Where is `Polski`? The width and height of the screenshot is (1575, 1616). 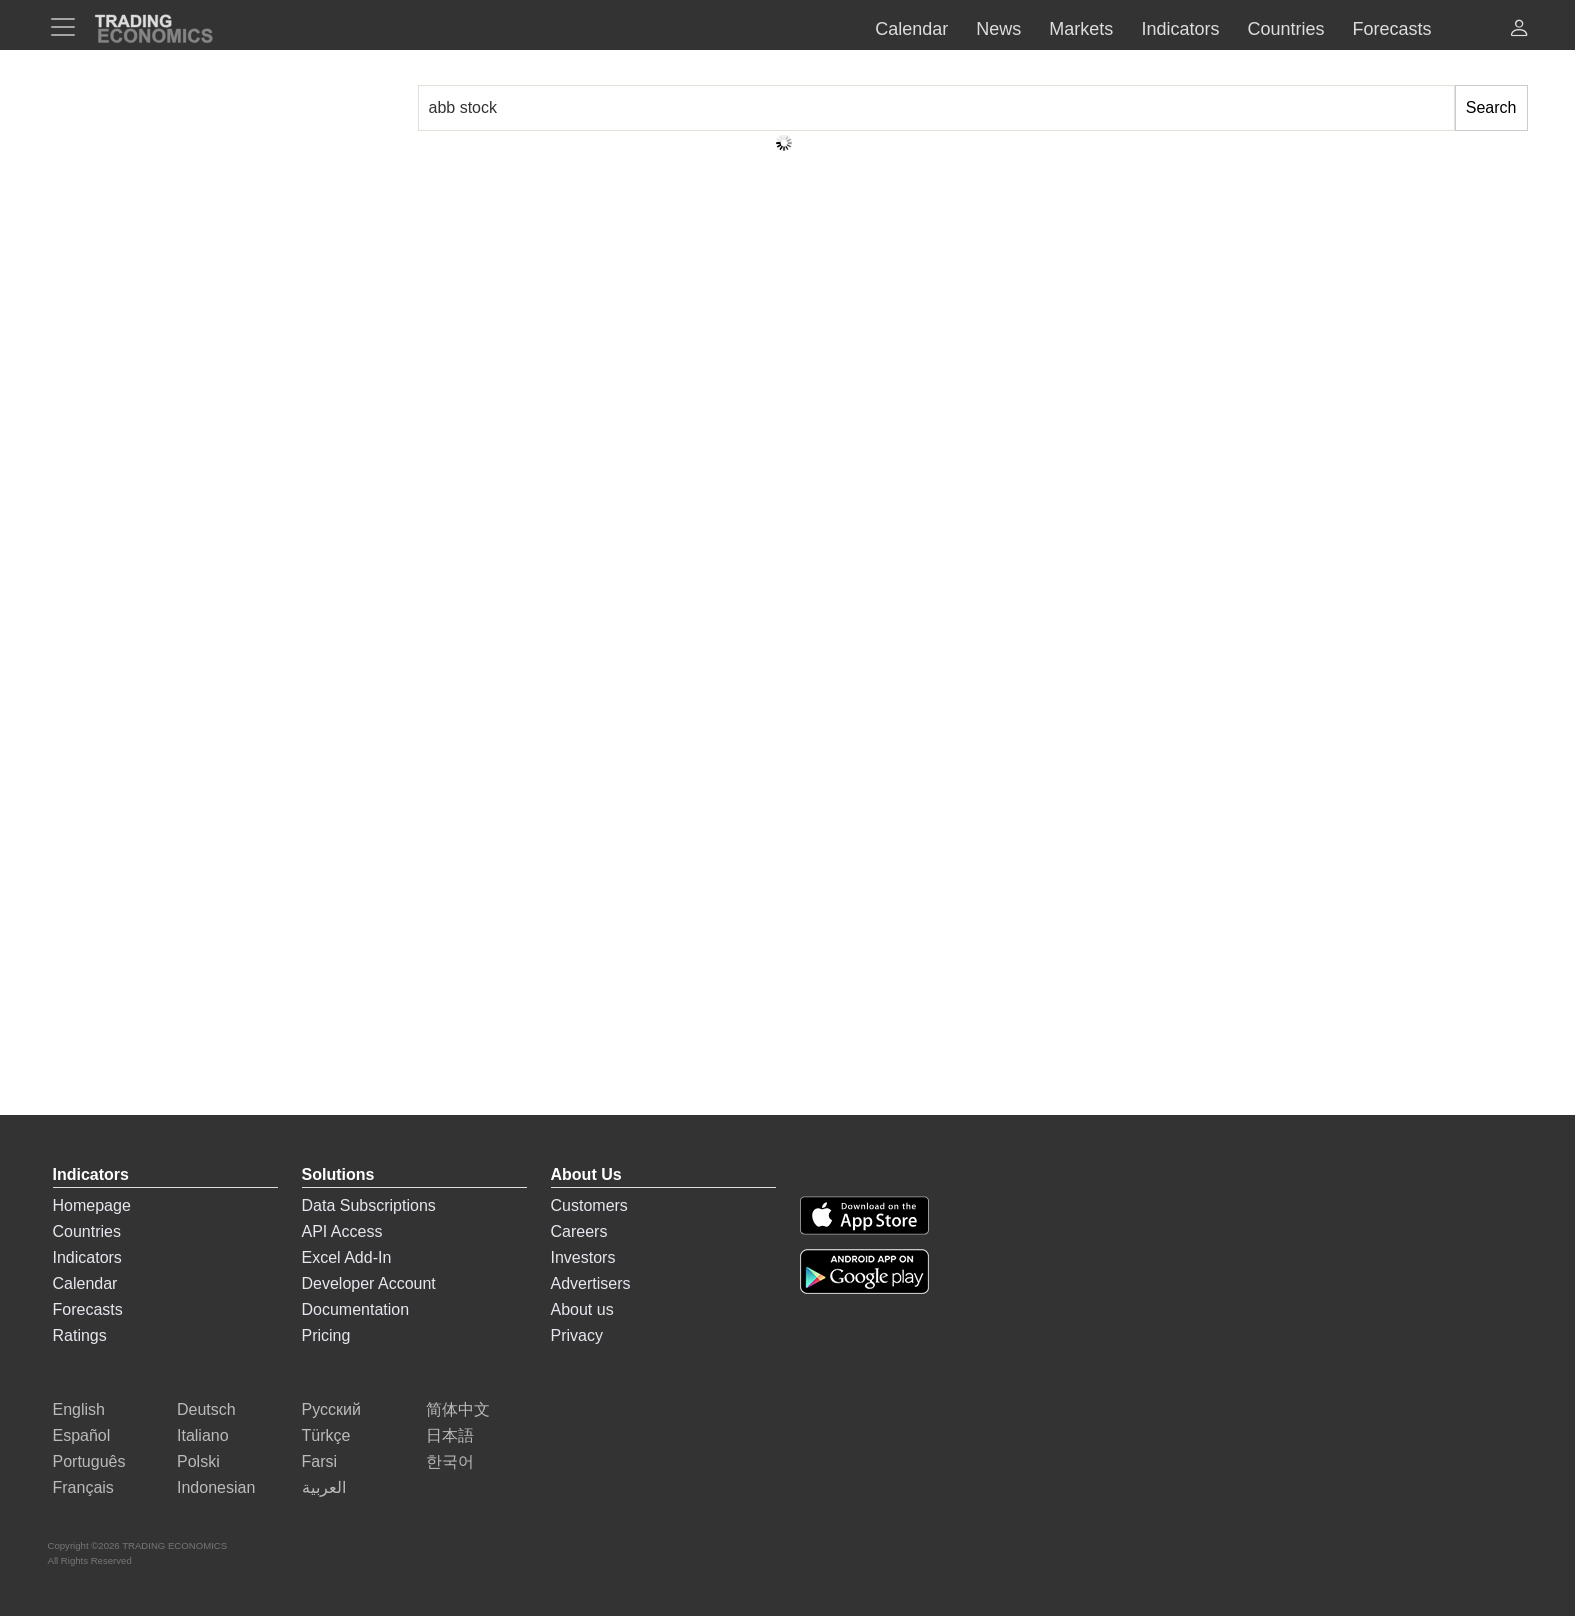 Polski is located at coordinates (198, 1461).